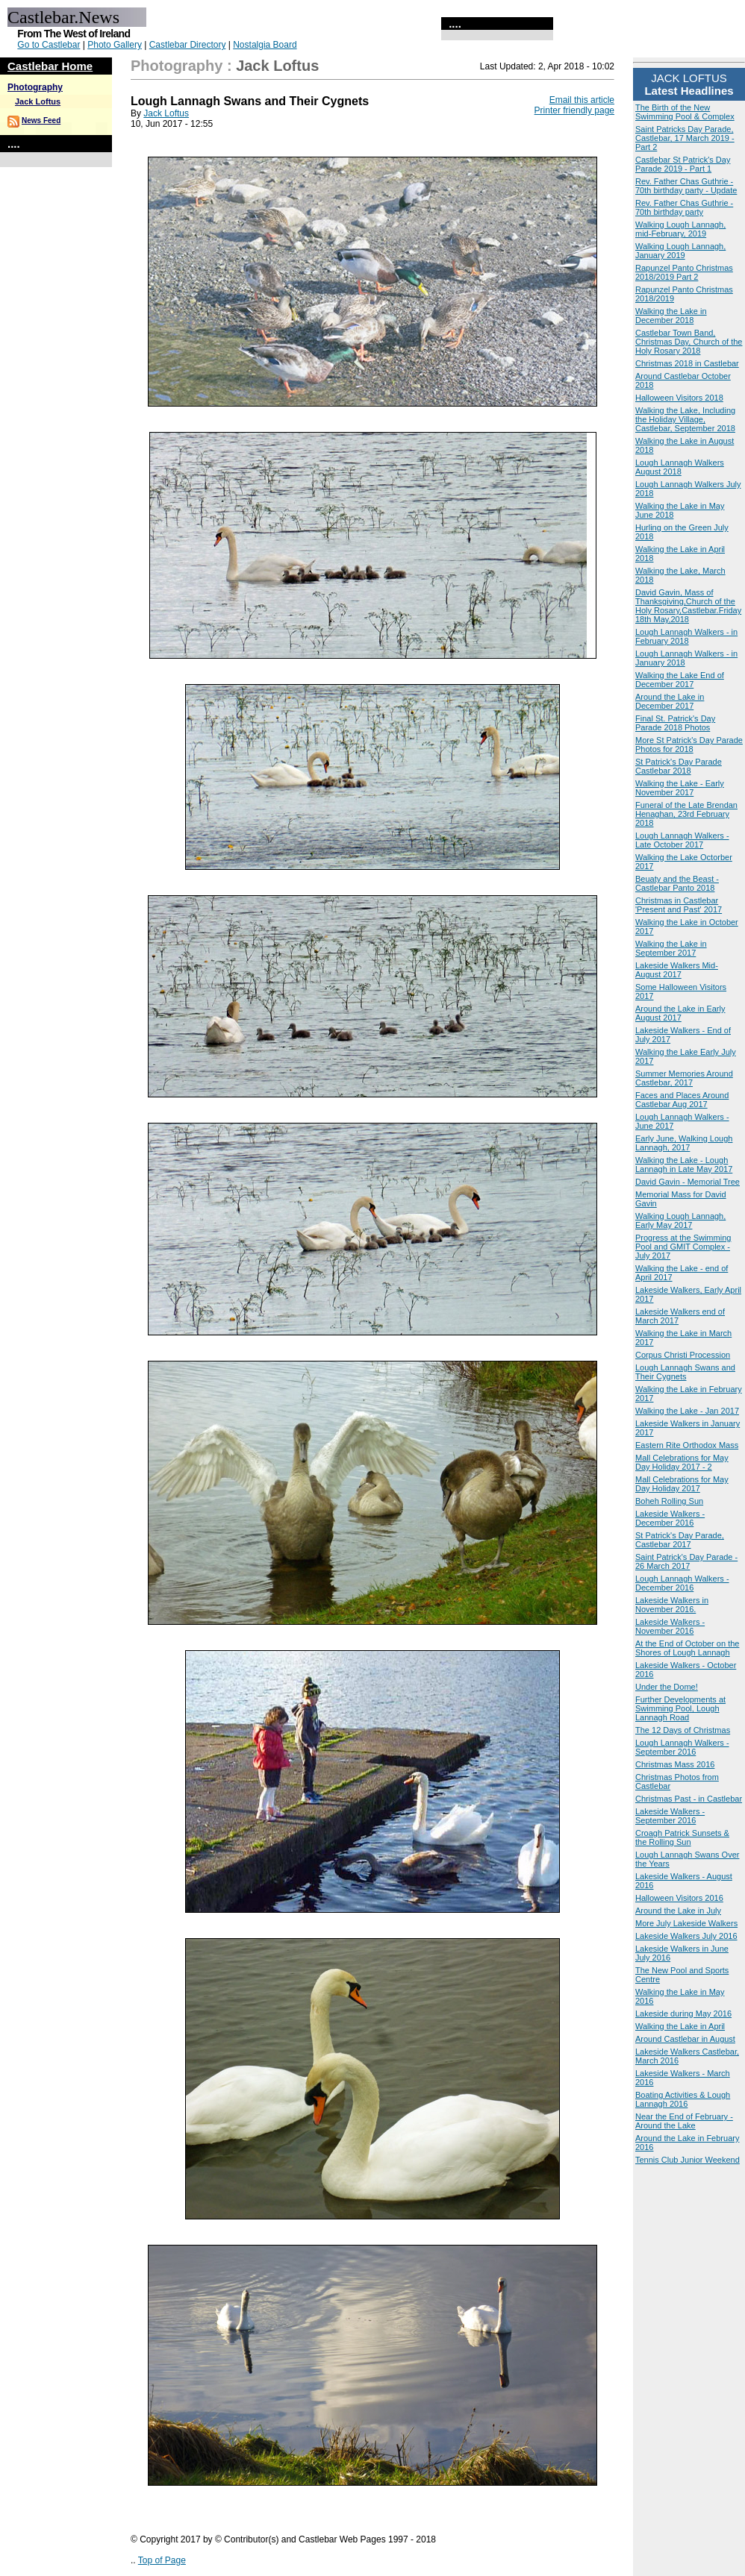 This screenshot has width=745, height=2576. Describe the element at coordinates (684, 1078) in the screenshot. I see `Summer Memories Around Castlebar, 2017` at that location.